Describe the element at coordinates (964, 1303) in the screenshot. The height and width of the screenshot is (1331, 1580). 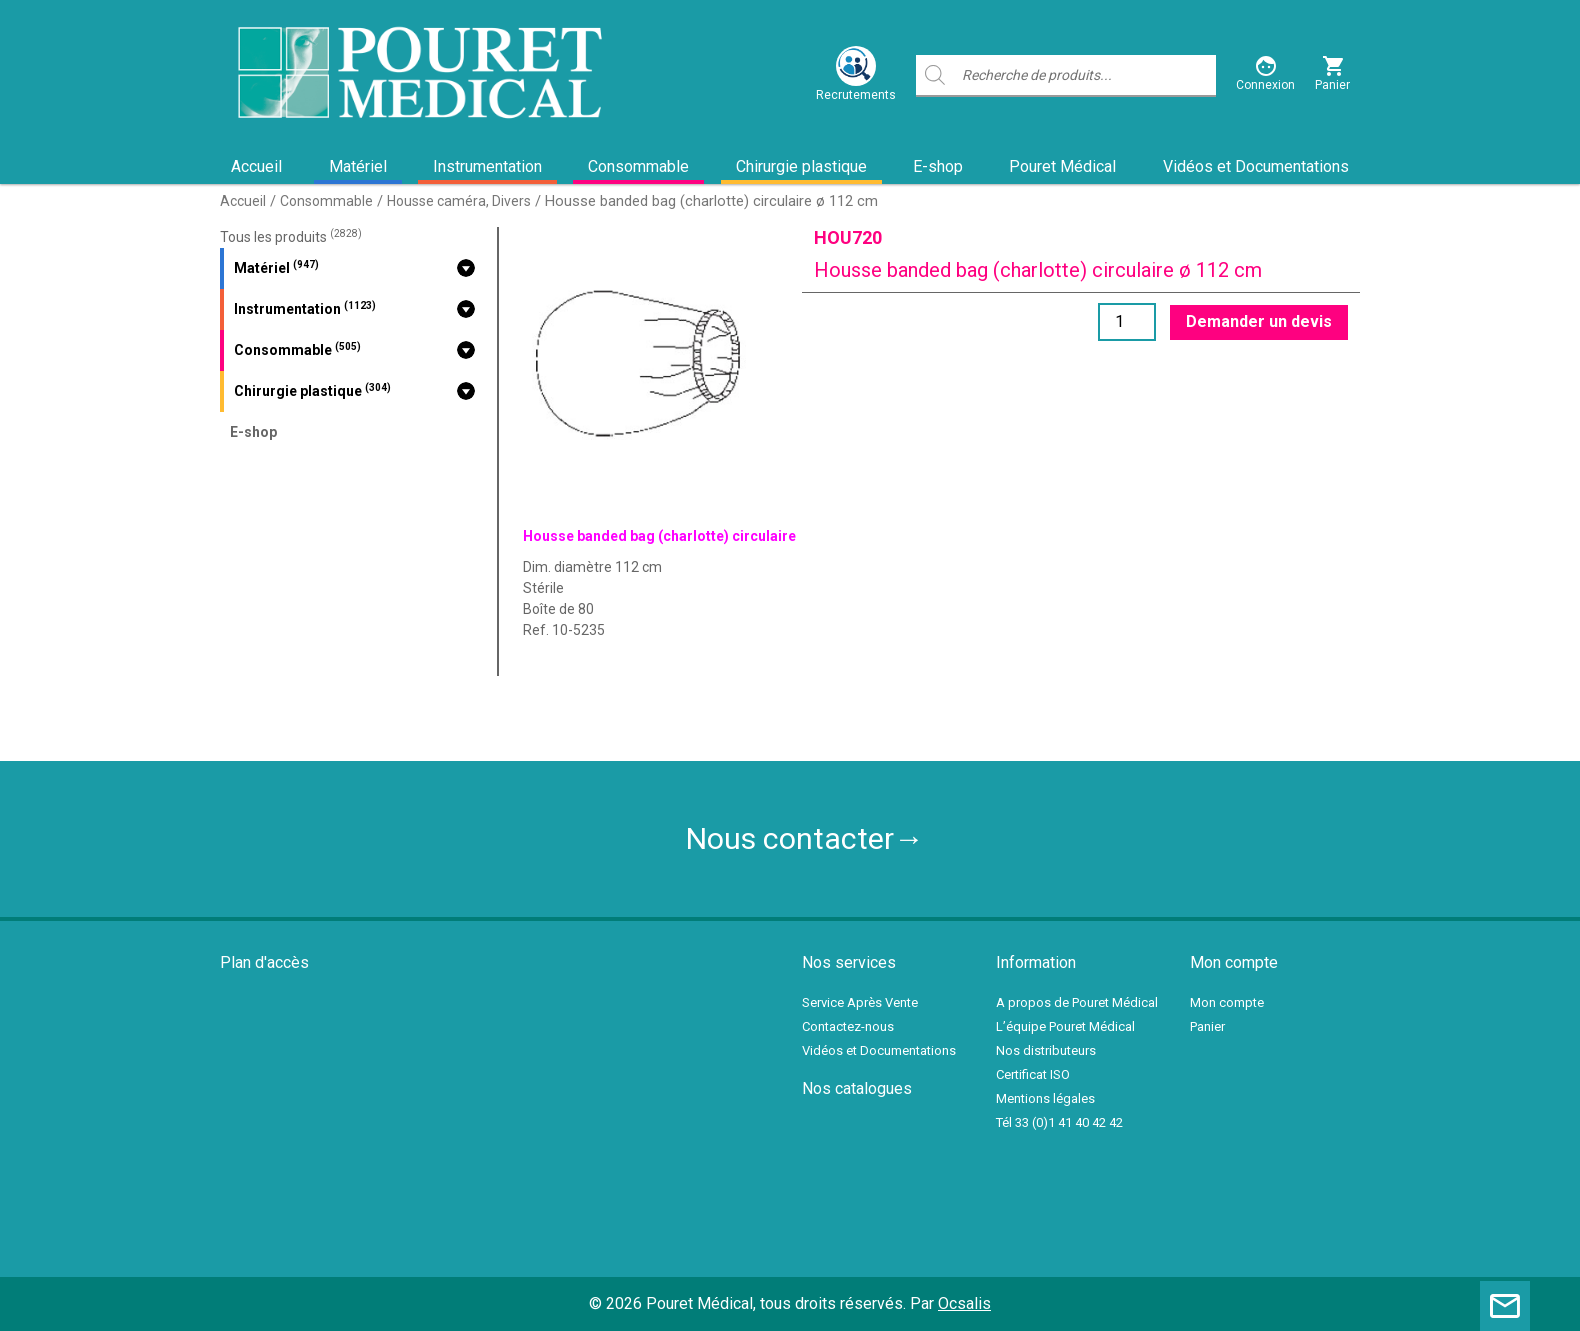
I see `Ocsalis` at that location.